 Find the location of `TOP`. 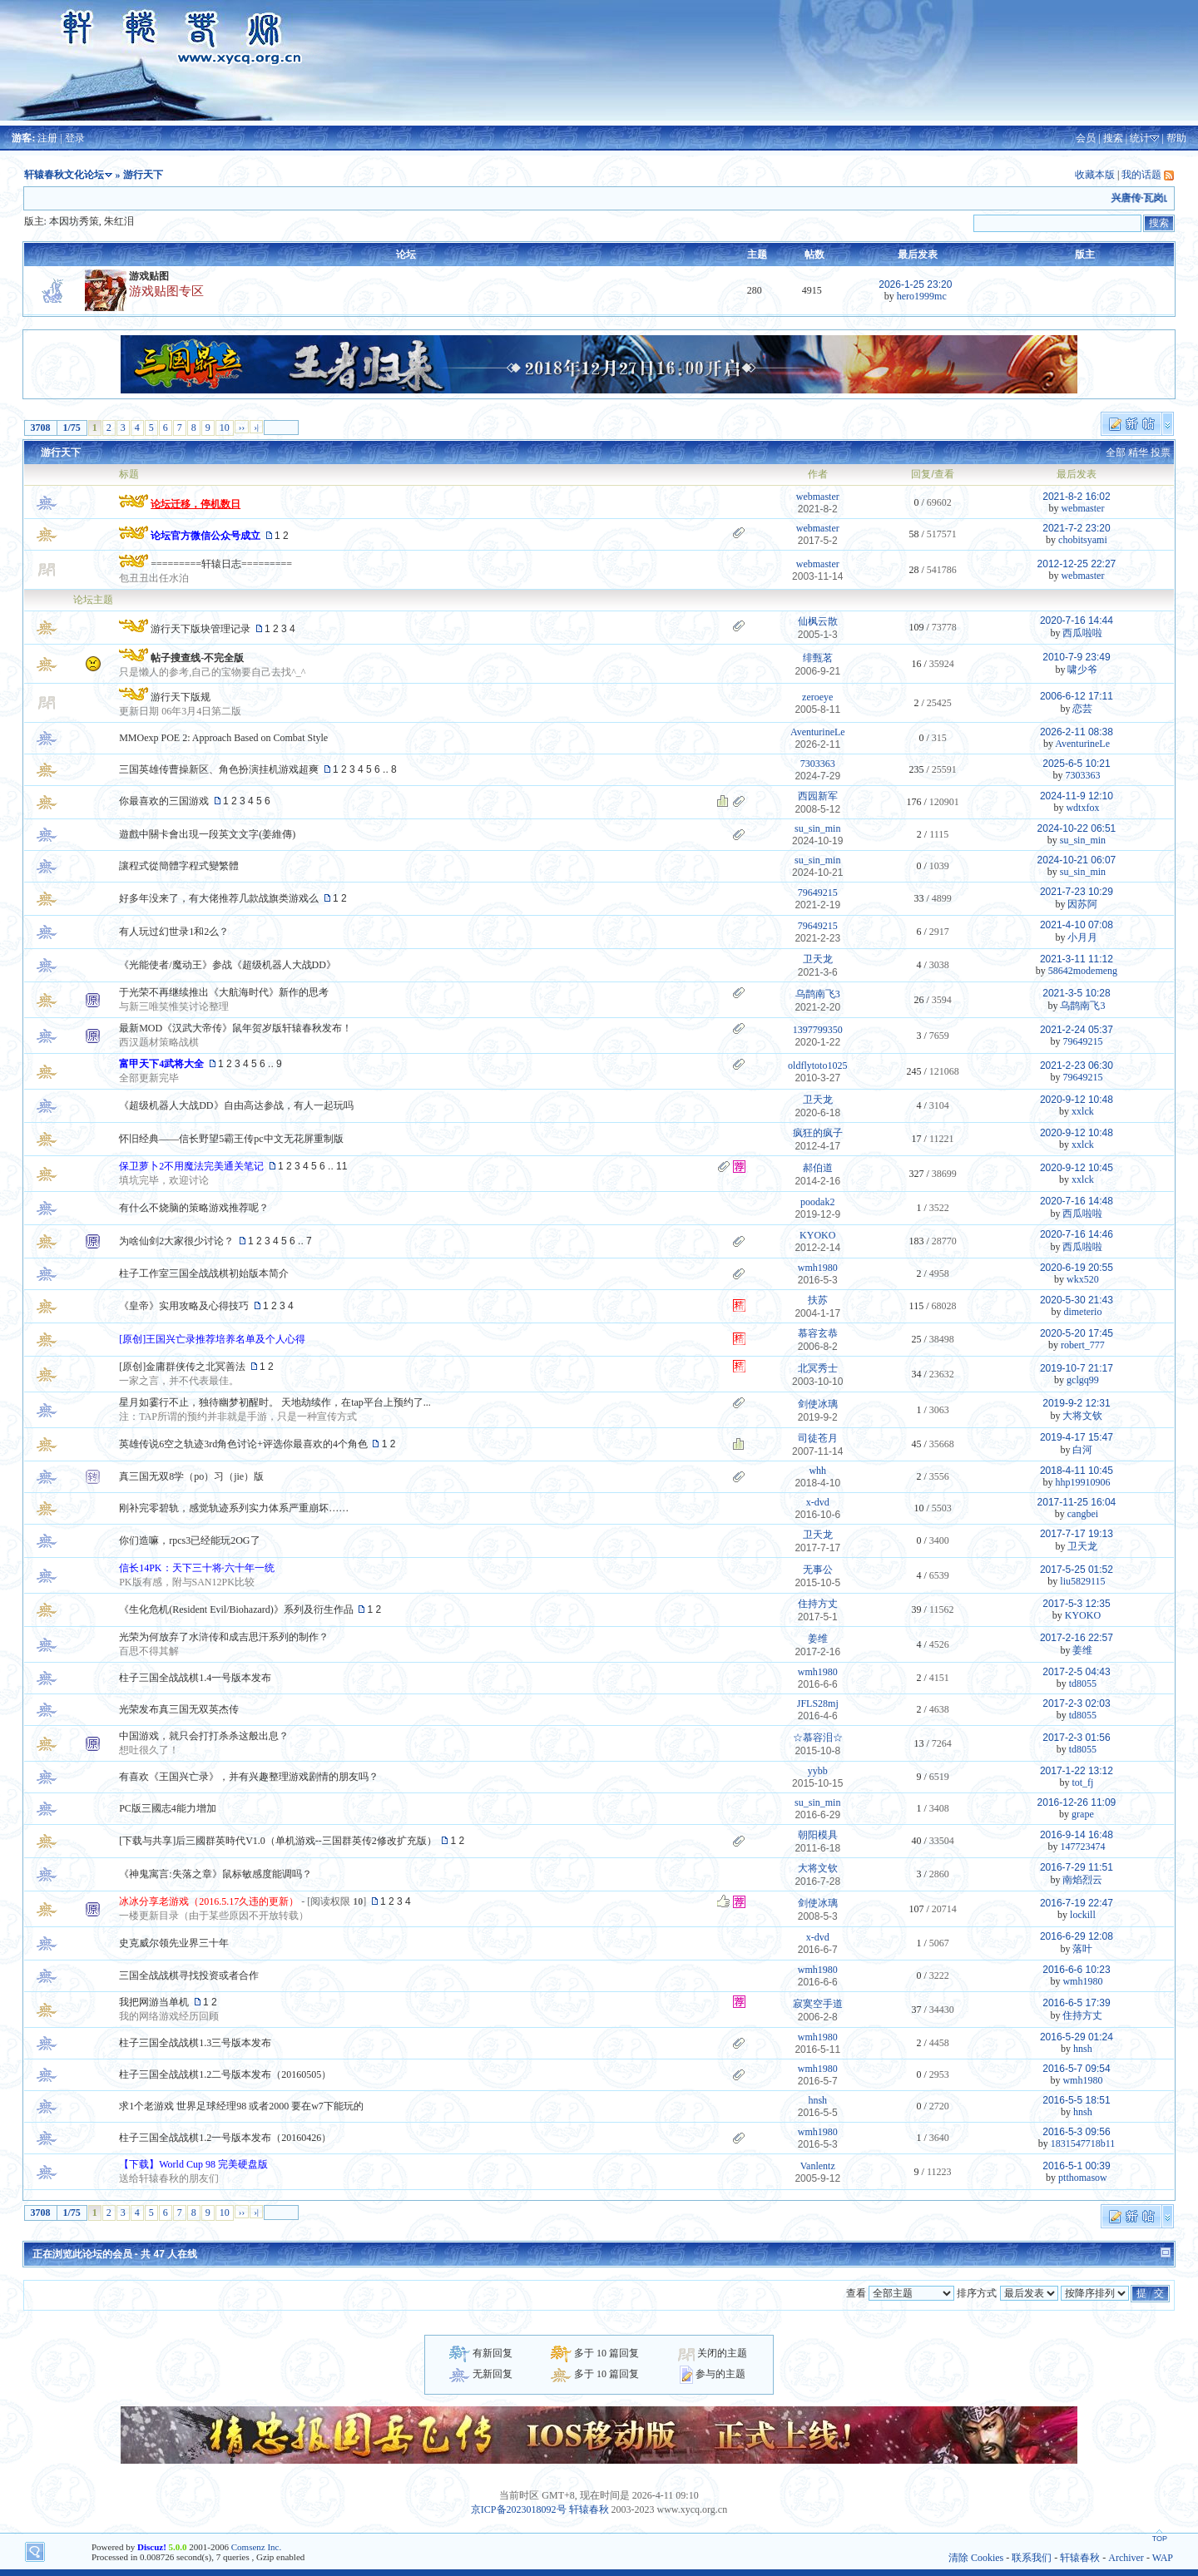

TOP is located at coordinates (1159, 2538).